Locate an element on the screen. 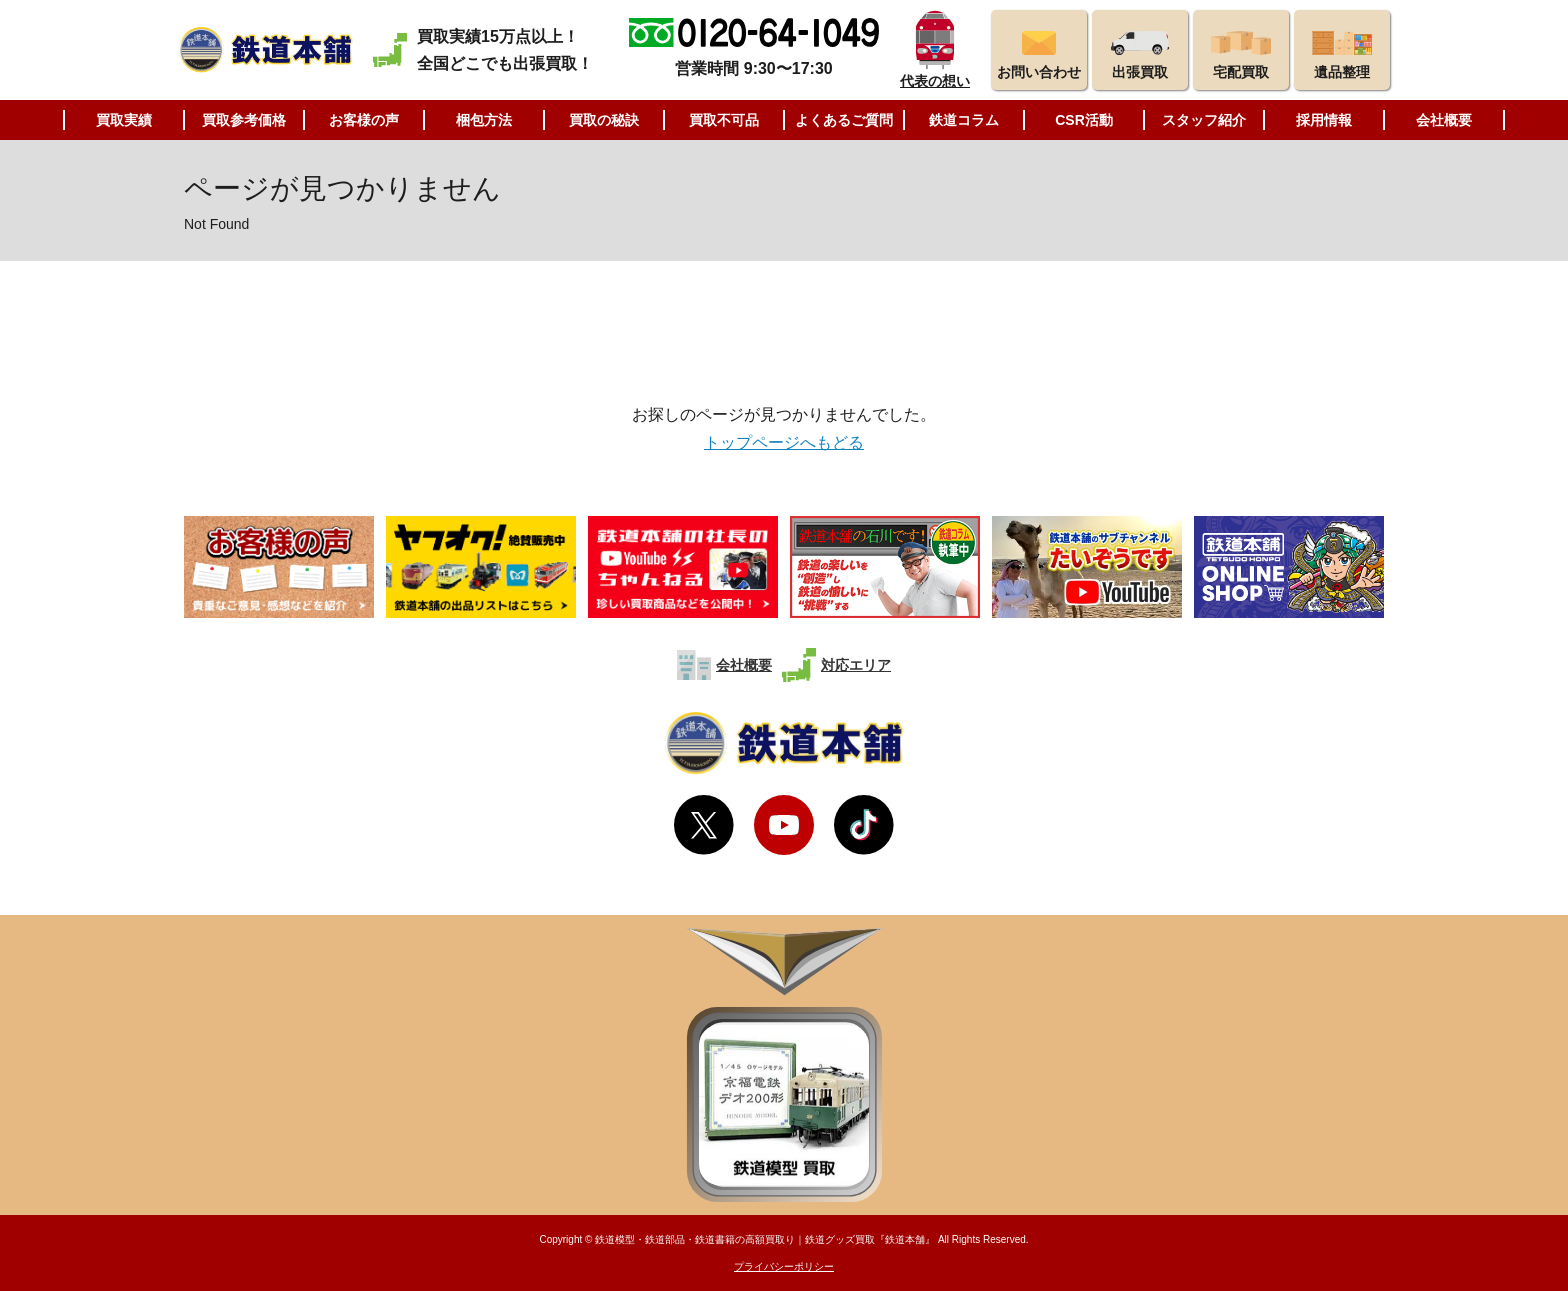 This screenshot has height=1291, width=1568. 買取不可品 is located at coordinates (724, 120).